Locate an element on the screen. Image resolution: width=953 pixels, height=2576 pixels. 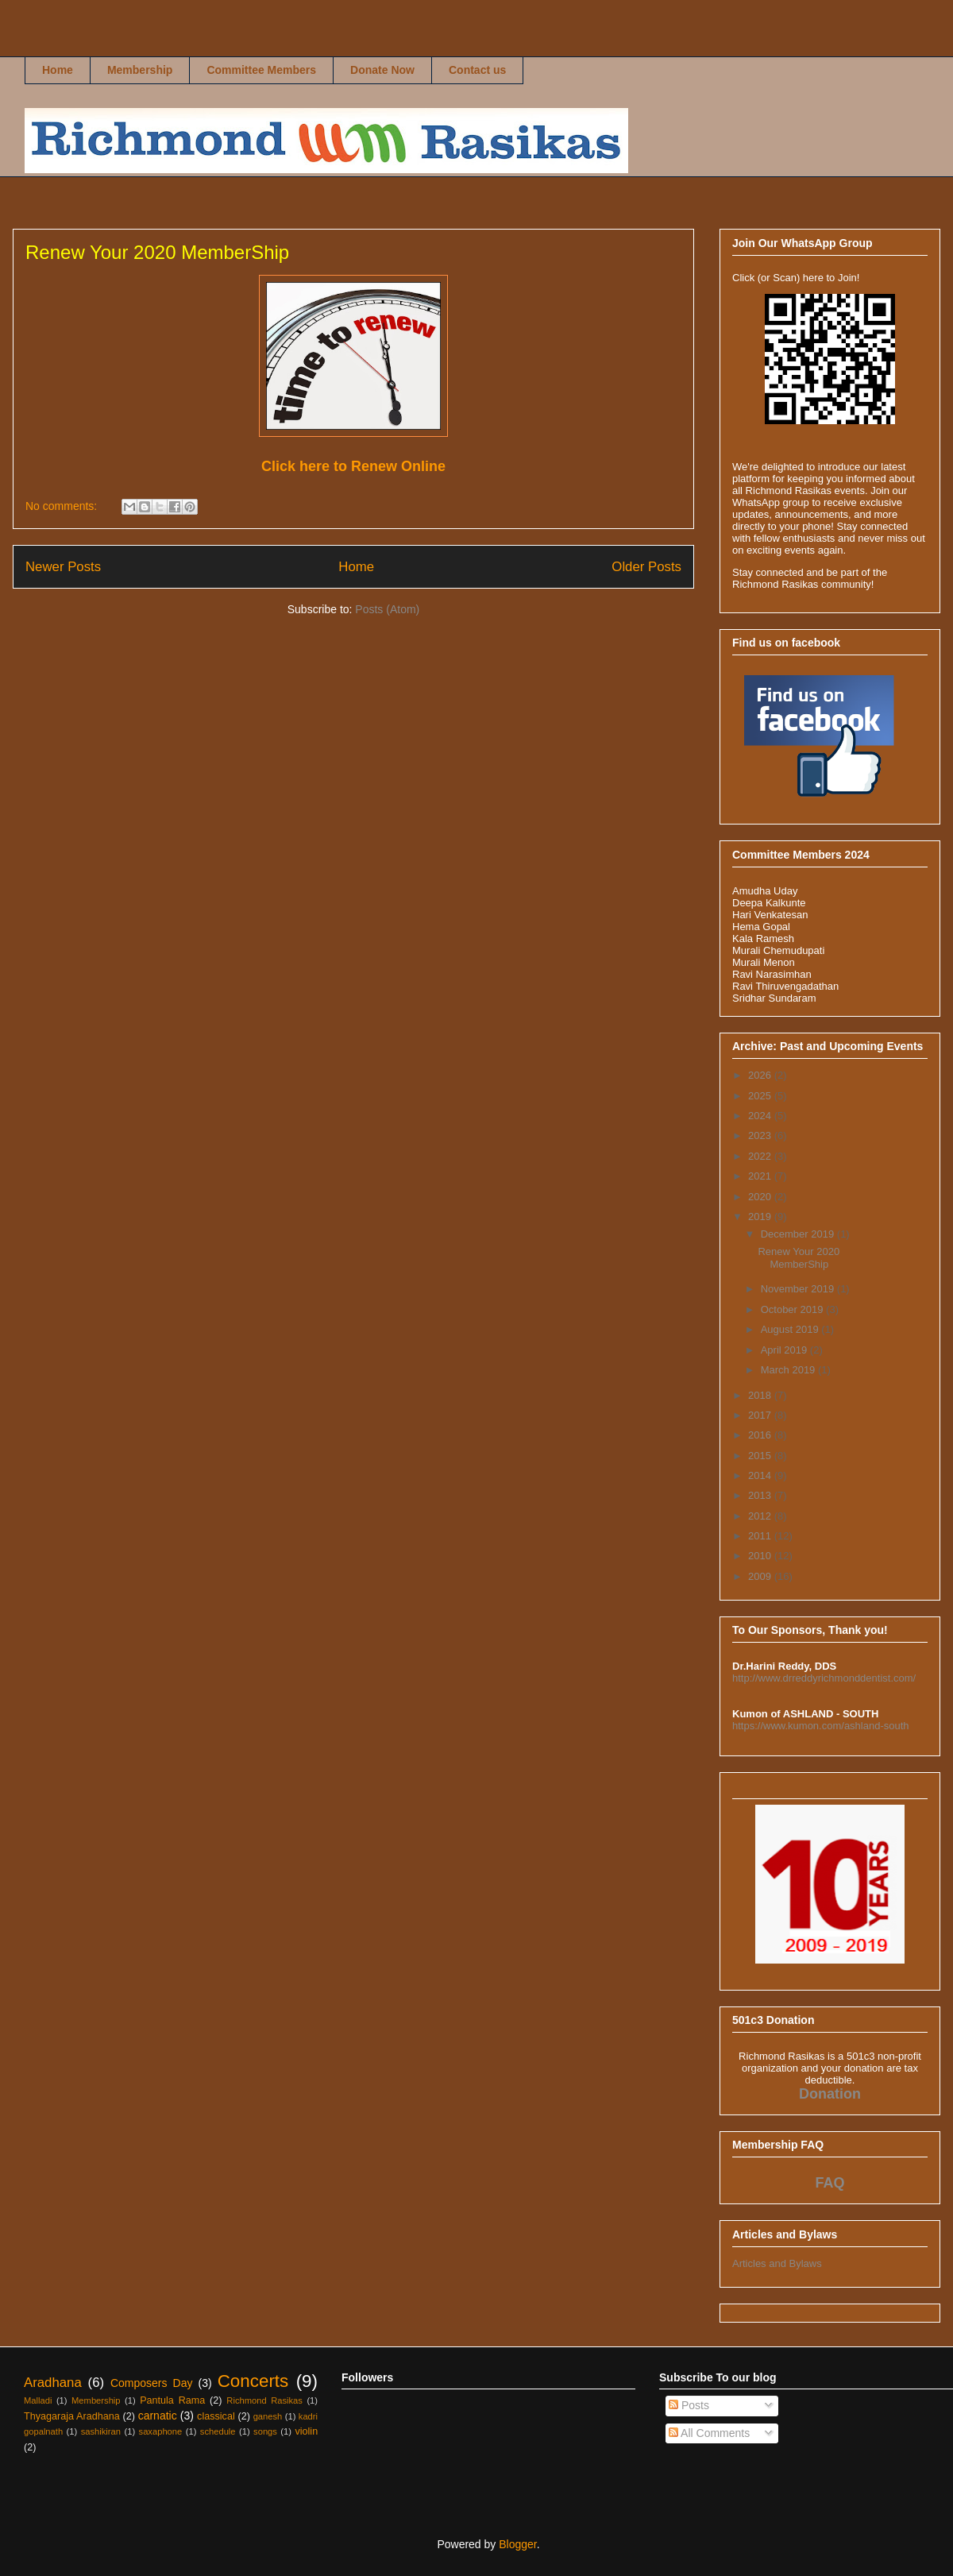
Home is located at coordinates (57, 70).